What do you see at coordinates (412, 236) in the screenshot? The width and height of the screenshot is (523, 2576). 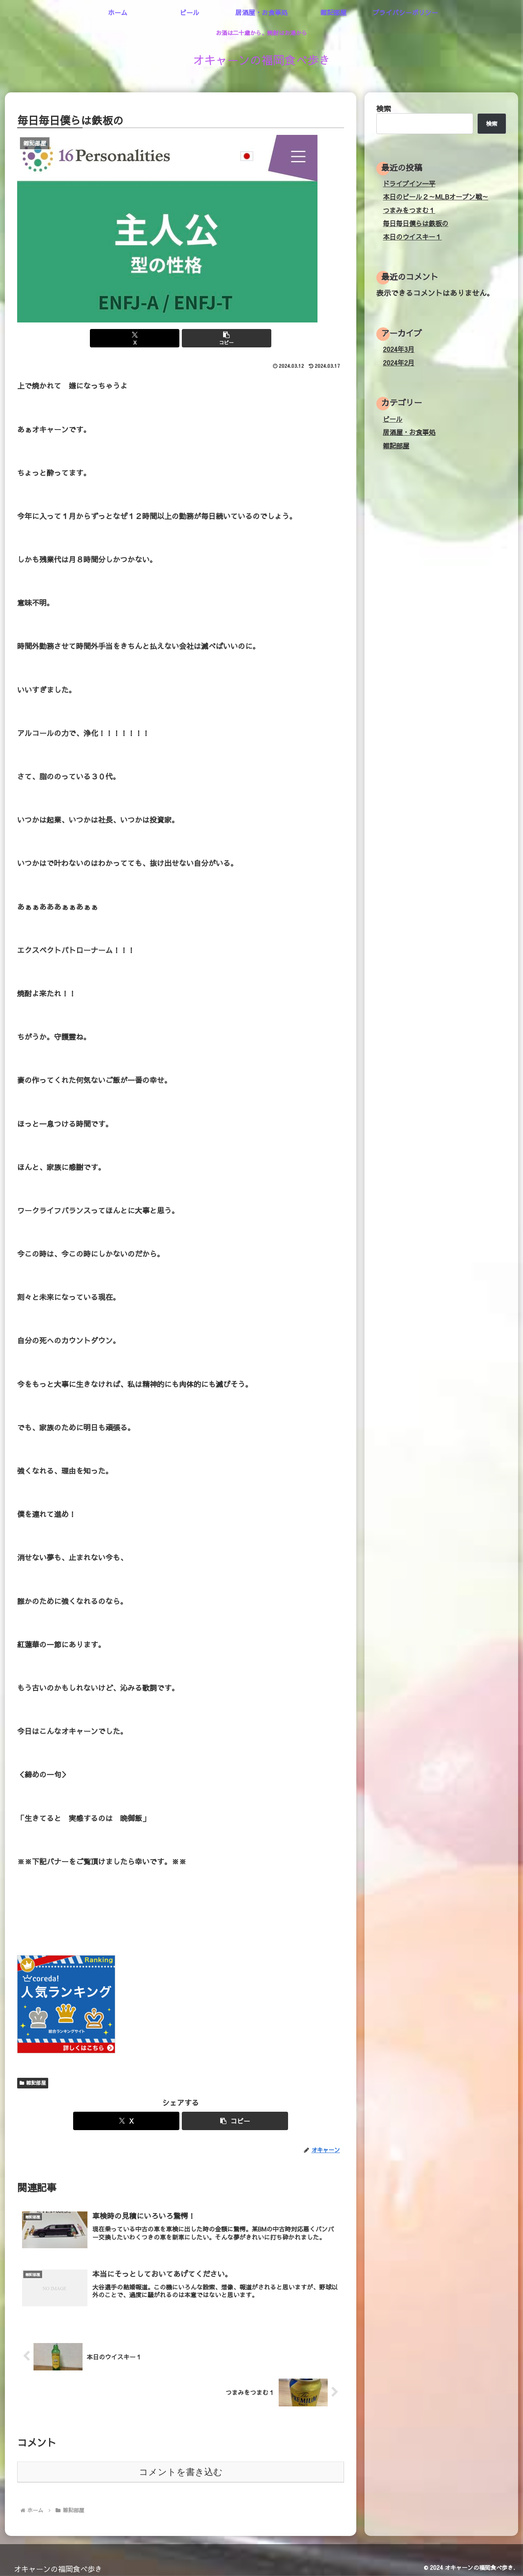 I see `本日のウイスキー１` at bounding box center [412, 236].